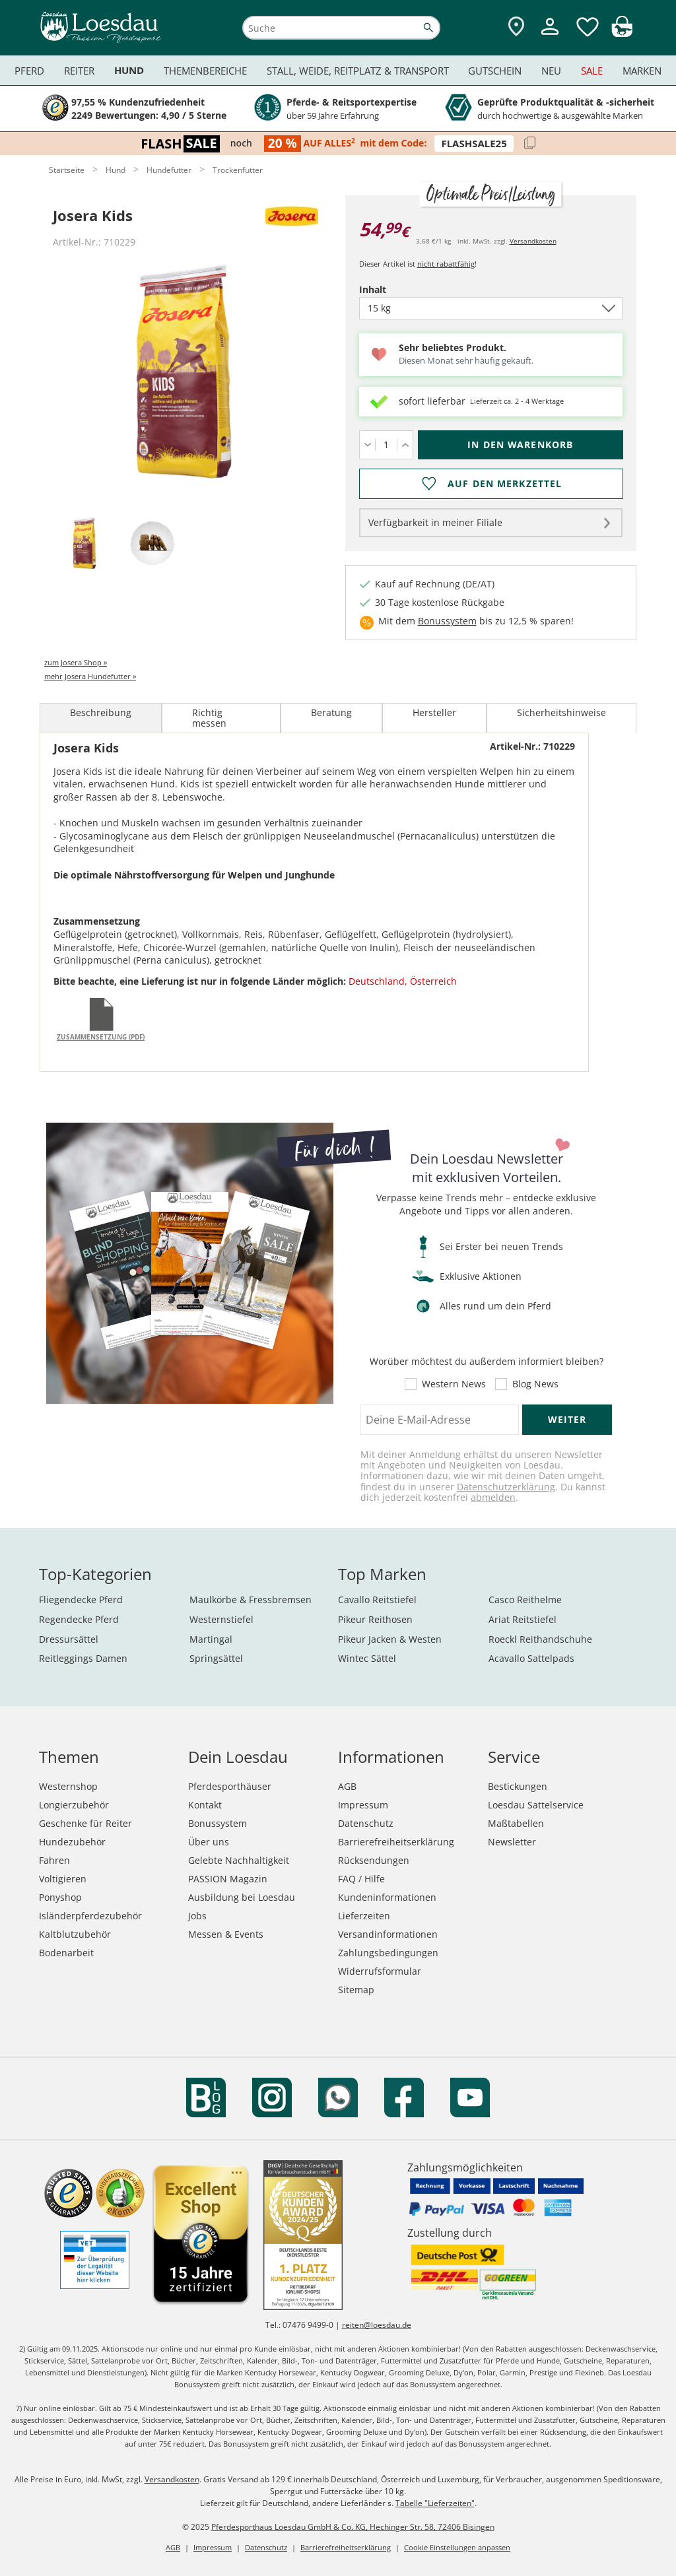 Image resolution: width=676 pixels, height=2576 pixels. I want to click on Reiter [menuitem], so click(79, 70).